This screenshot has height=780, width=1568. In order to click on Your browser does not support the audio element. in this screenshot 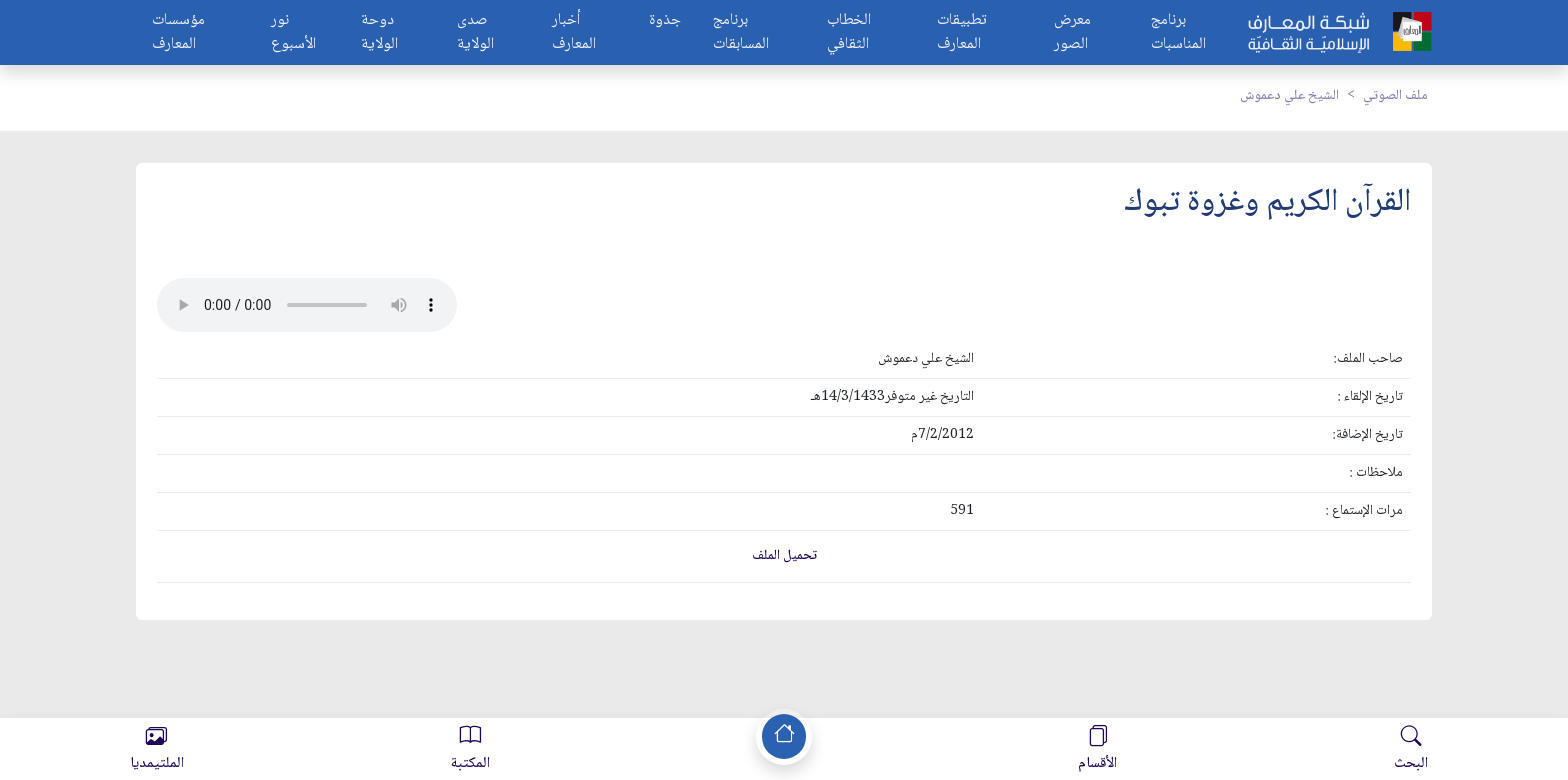, I will do `click(307, 305)`.